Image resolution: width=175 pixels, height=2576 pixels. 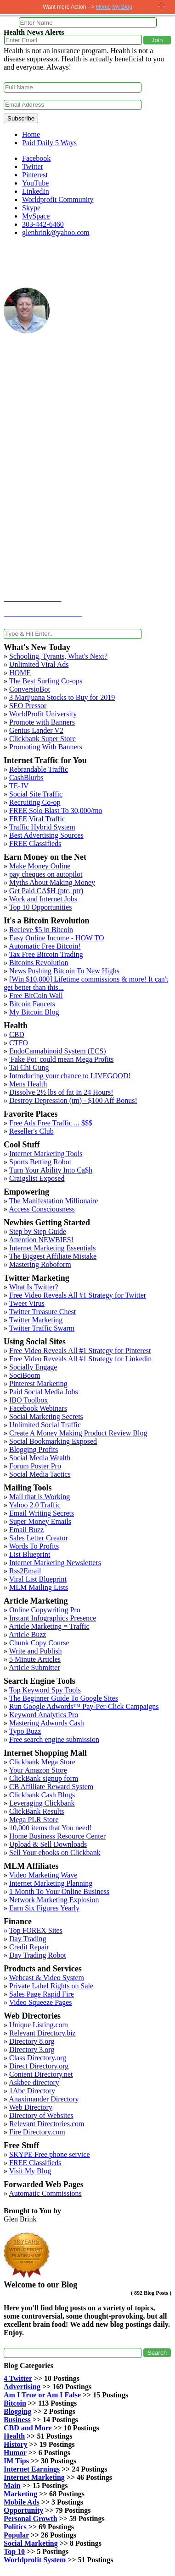 What do you see at coordinates (46, 954) in the screenshot?
I see `Tax Free Bitcoin Trading` at bounding box center [46, 954].